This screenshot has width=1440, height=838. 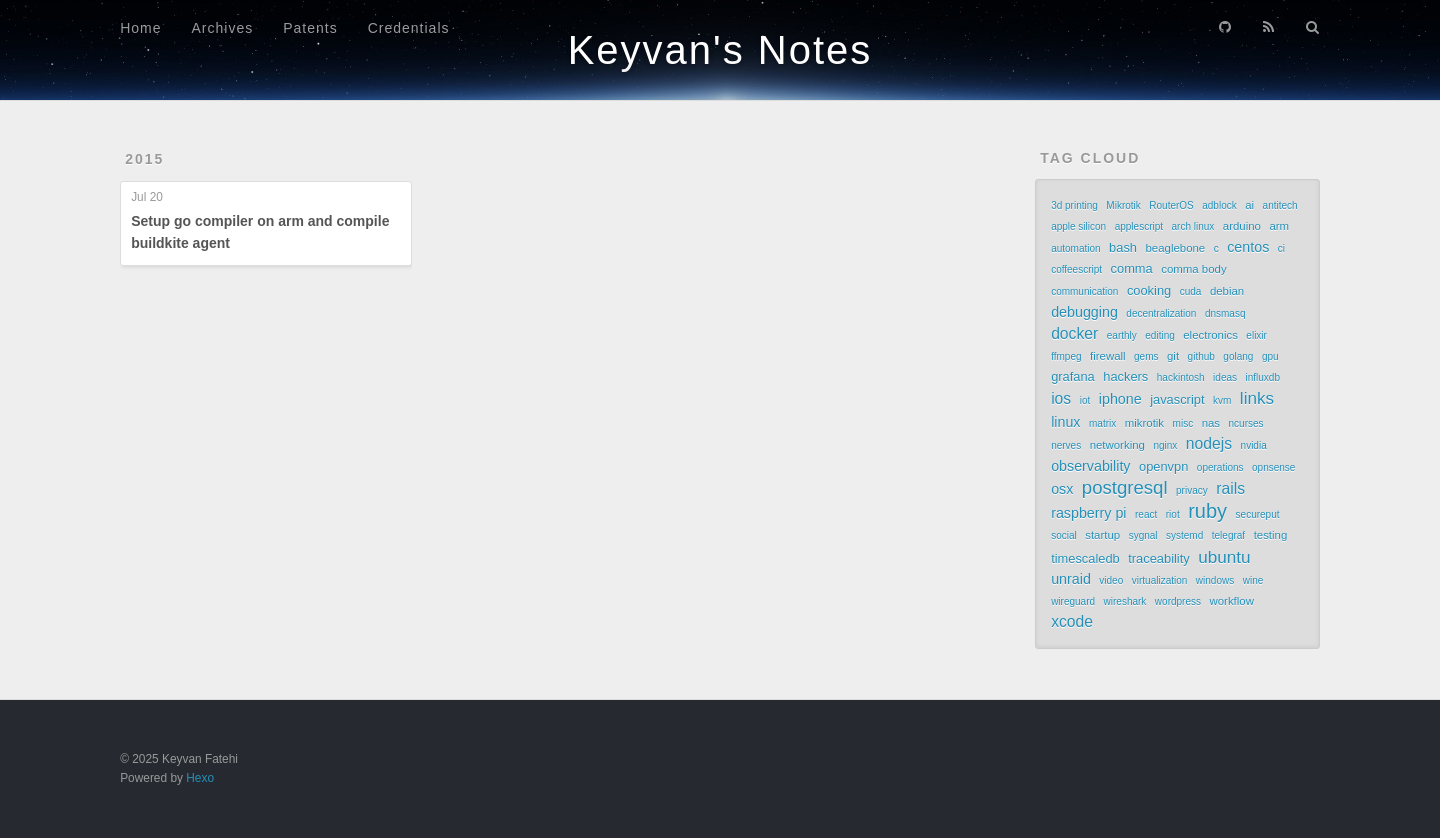 I want to click on links, so click(x=1257, y=398).